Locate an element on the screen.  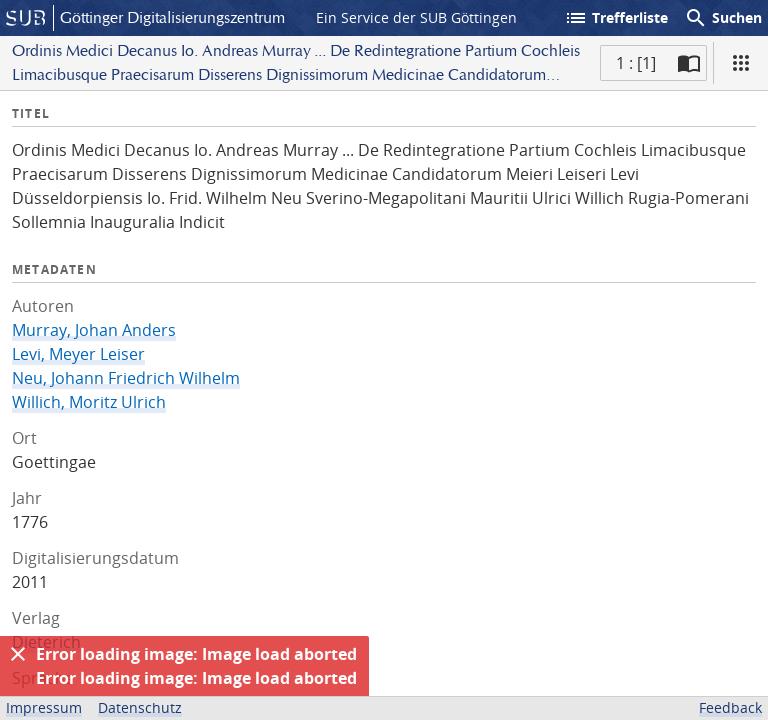
Trefferliste is located at coordinates (616, 18).